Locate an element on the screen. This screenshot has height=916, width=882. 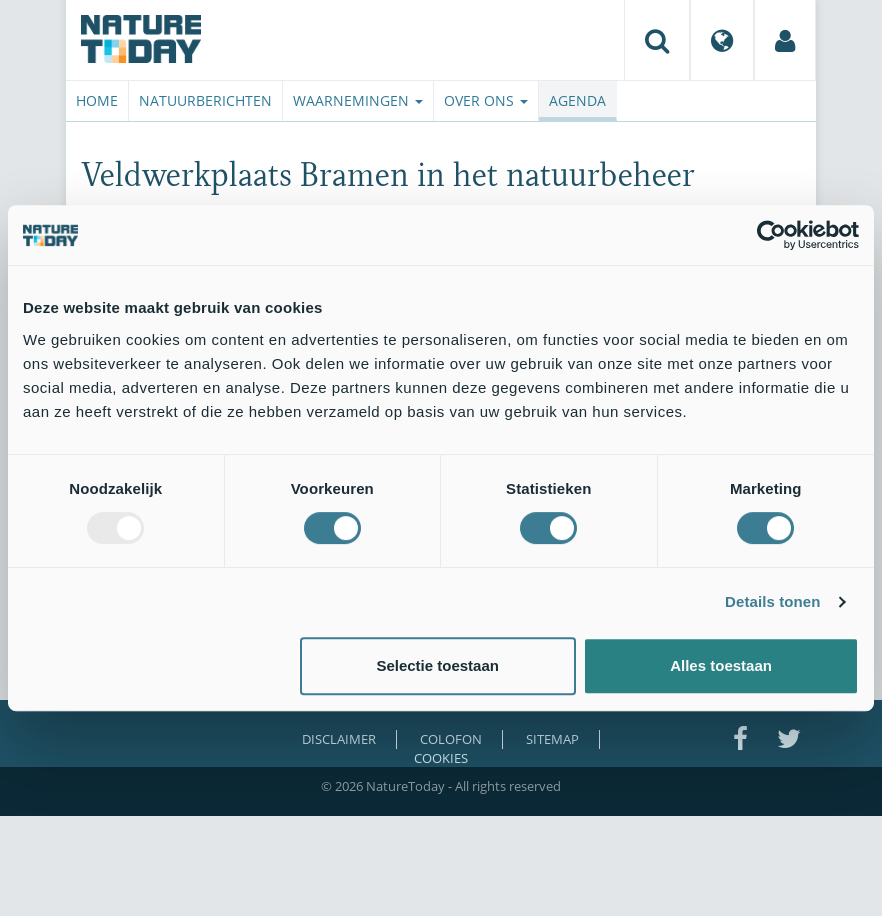
Details tonen is located at coordinates (772, 601).